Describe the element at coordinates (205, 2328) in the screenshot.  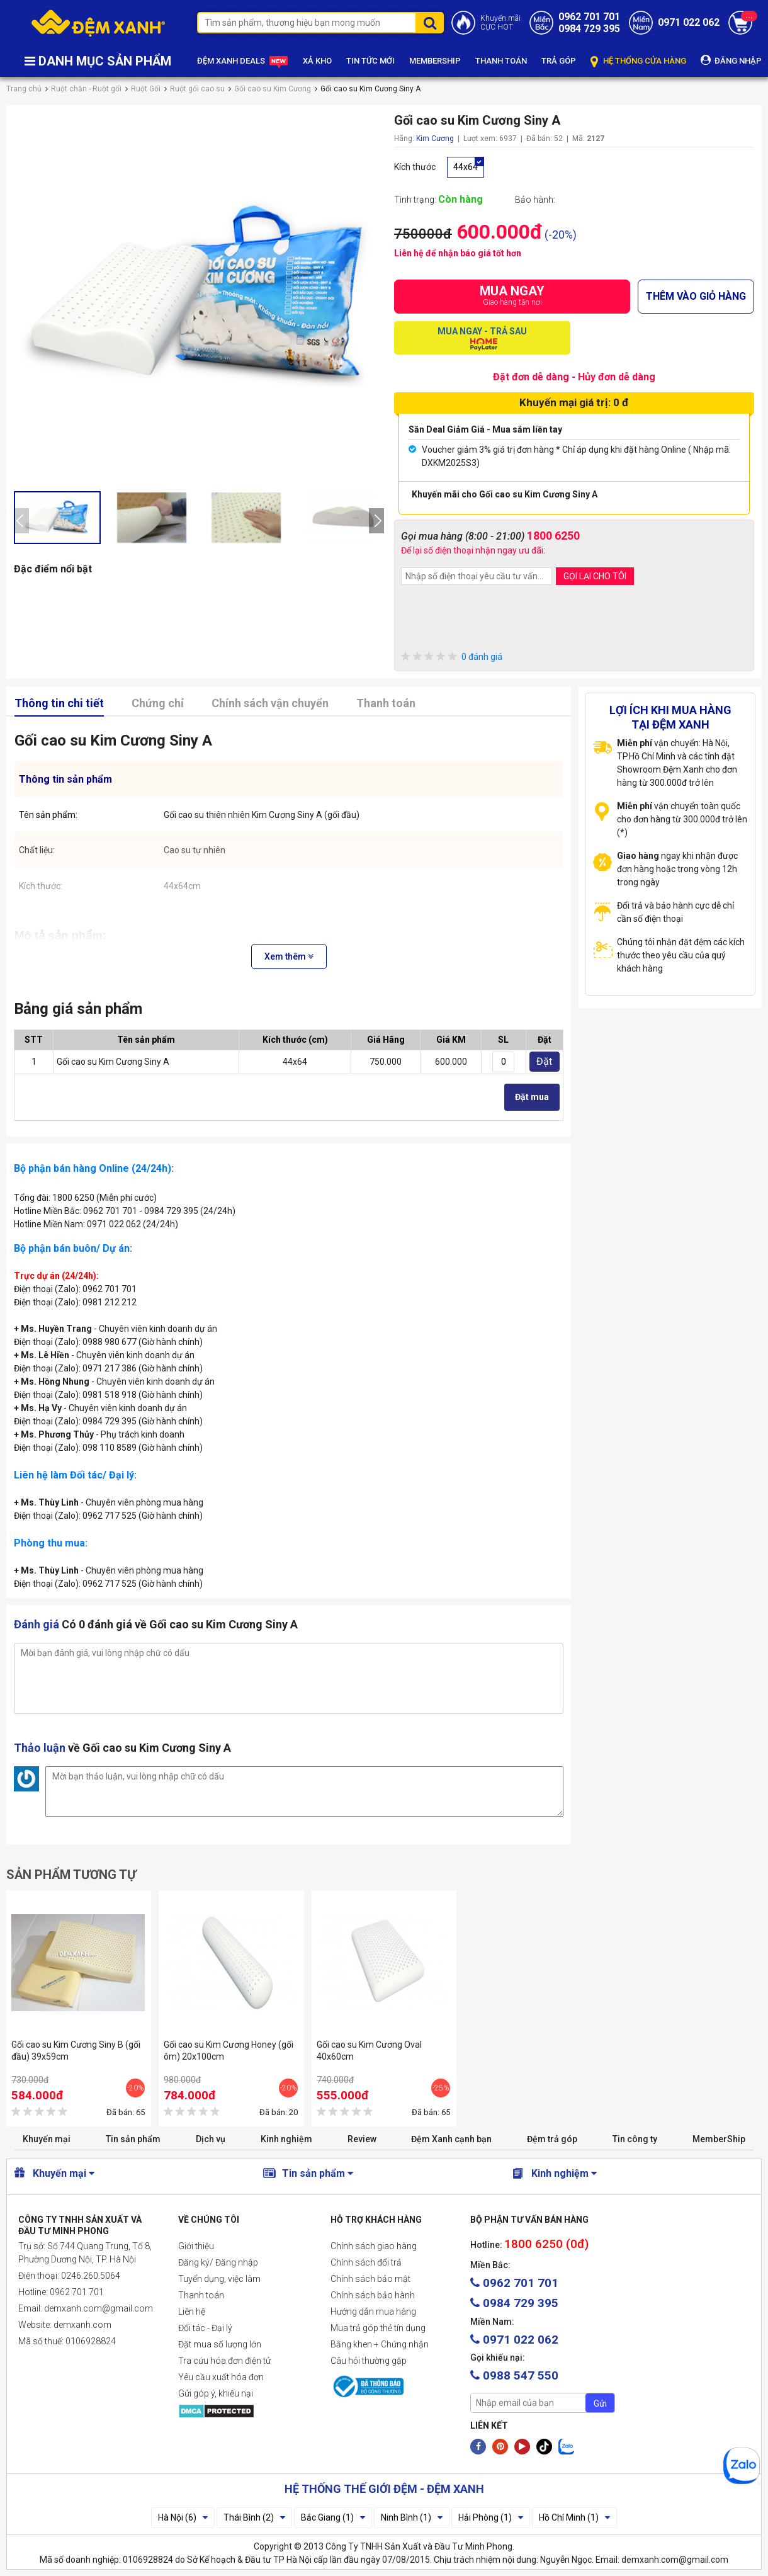
I see `Đối tác - Đại lý` at that location.